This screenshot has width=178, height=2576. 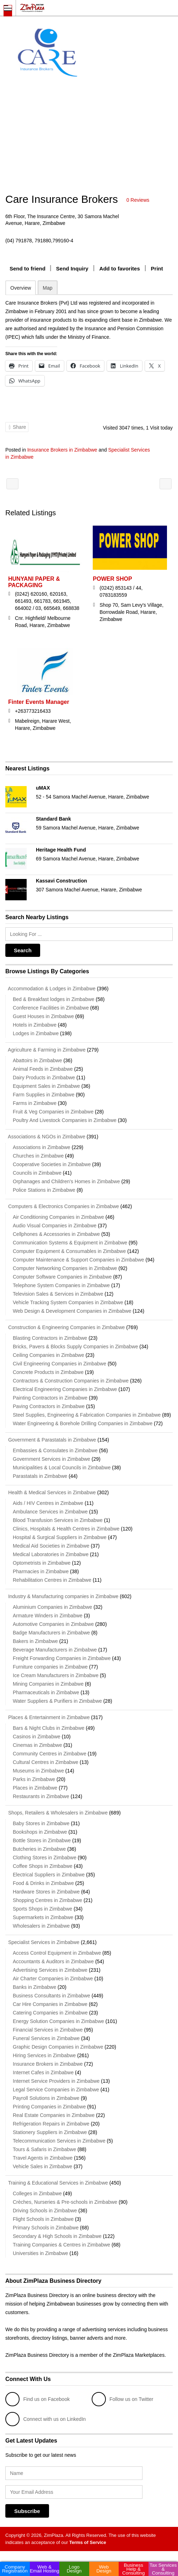 What do you see at coordinates (78, 1260) in the screenshot?
I see `Computer Maintenance & Support Companies in Zimbabwe` at bounding box center [78, 1260].